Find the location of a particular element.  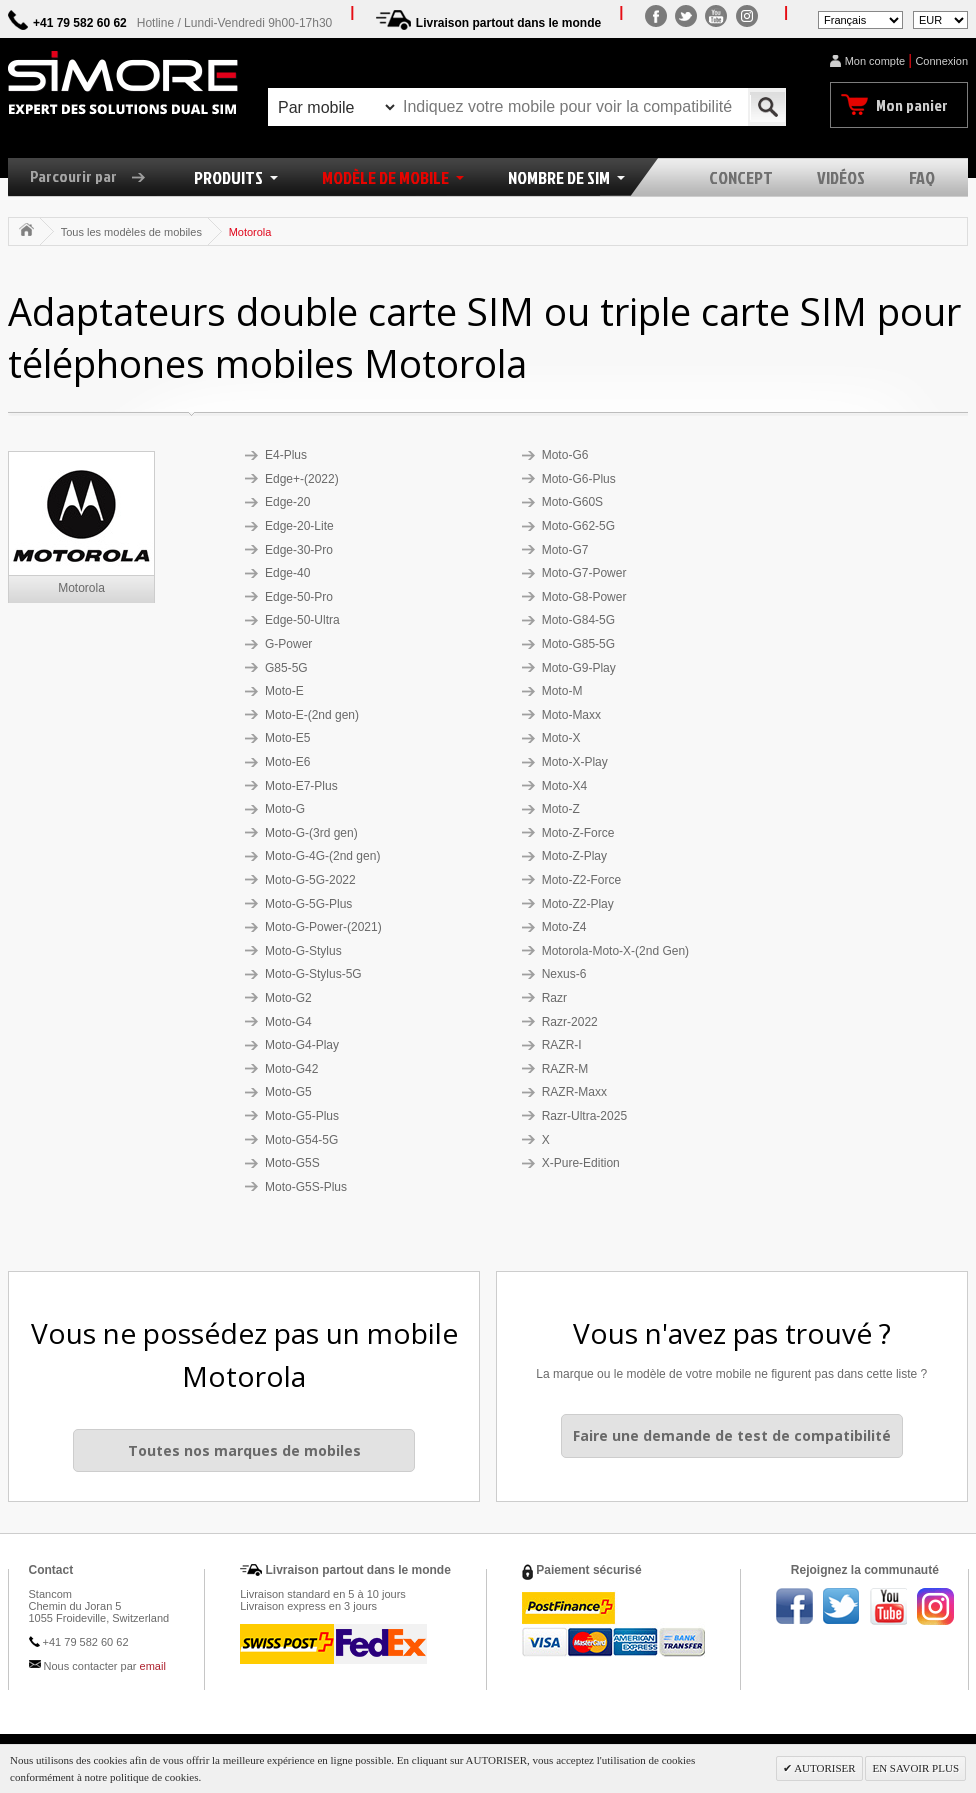

Edge-50-Pro is located at coordinates (299, 597).